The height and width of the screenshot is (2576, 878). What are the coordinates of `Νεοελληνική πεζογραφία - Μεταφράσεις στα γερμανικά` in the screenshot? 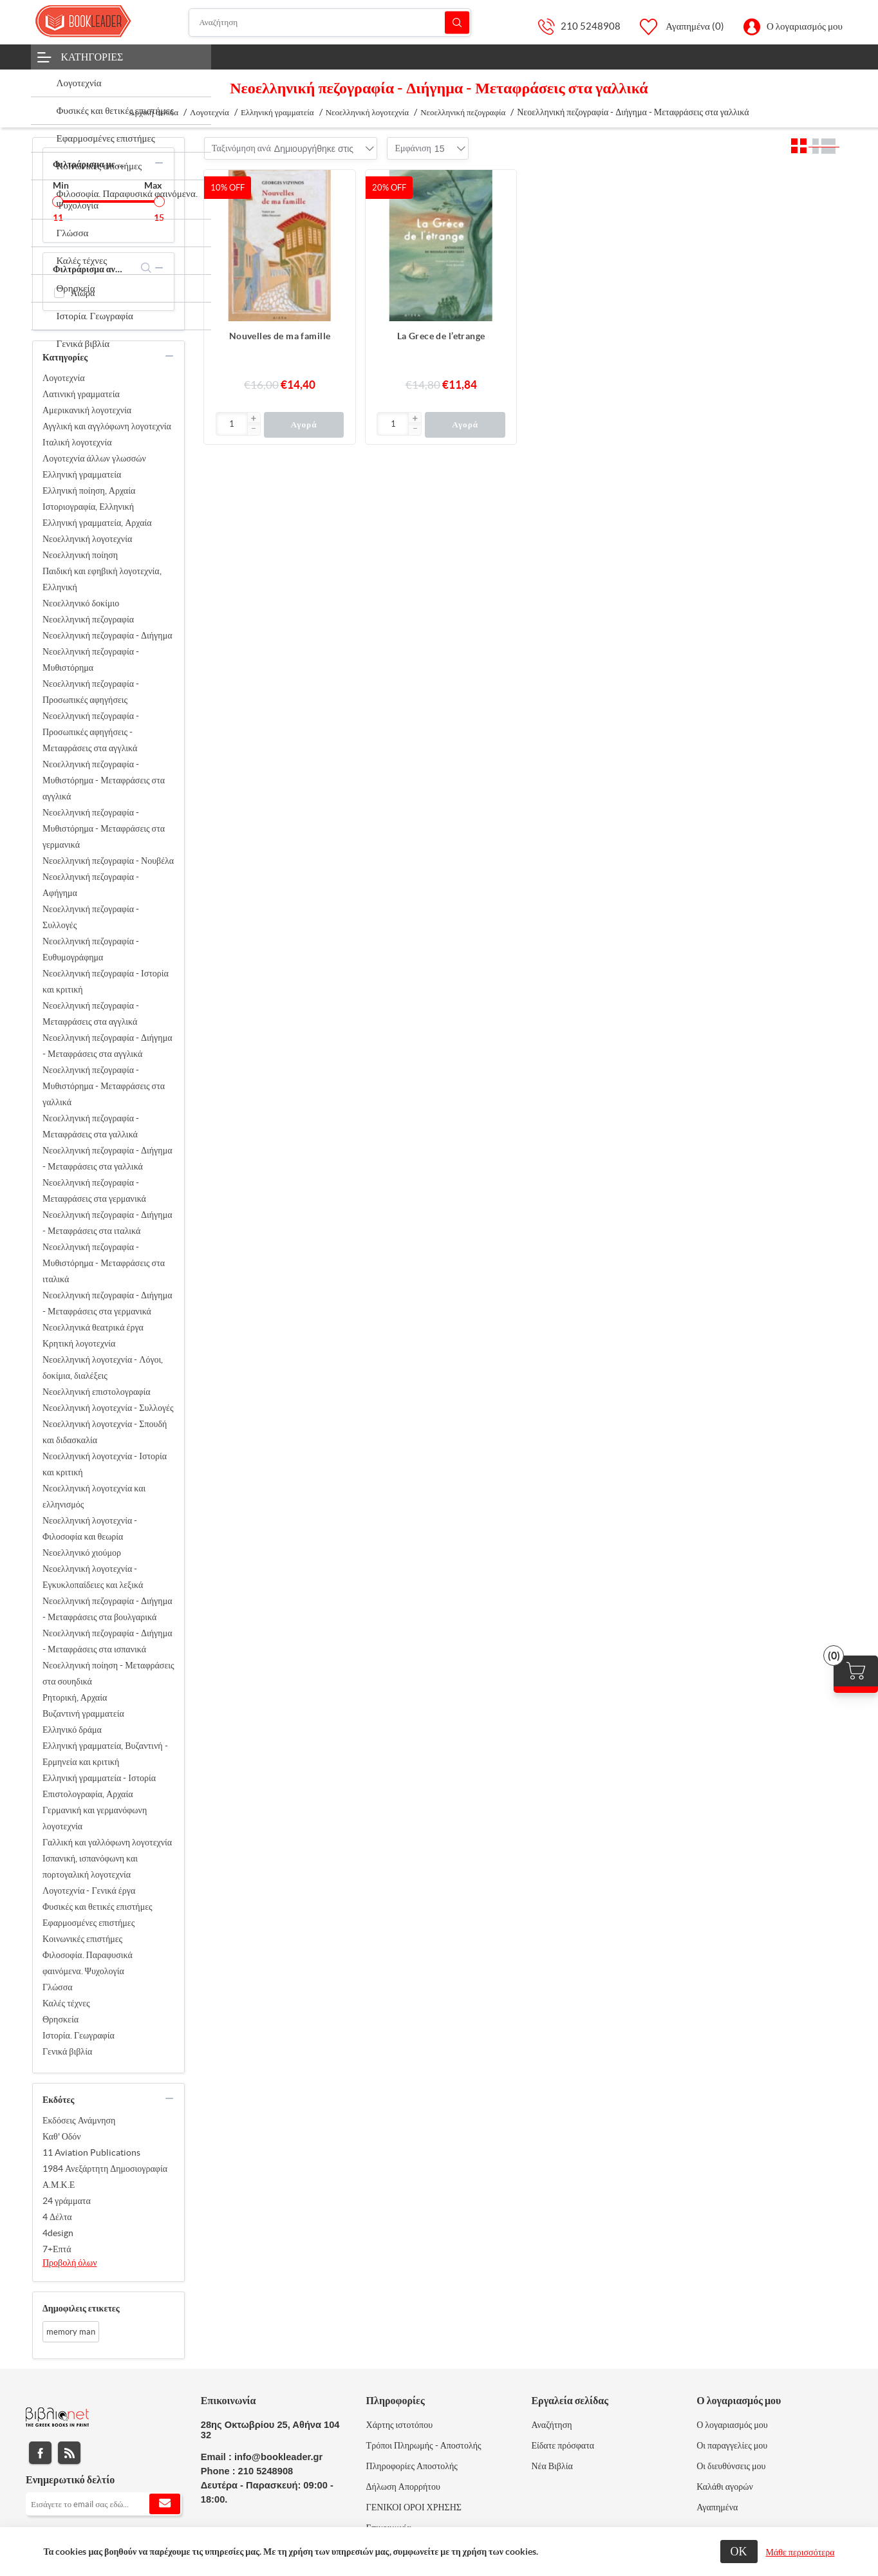 It's located at (94, 1190).